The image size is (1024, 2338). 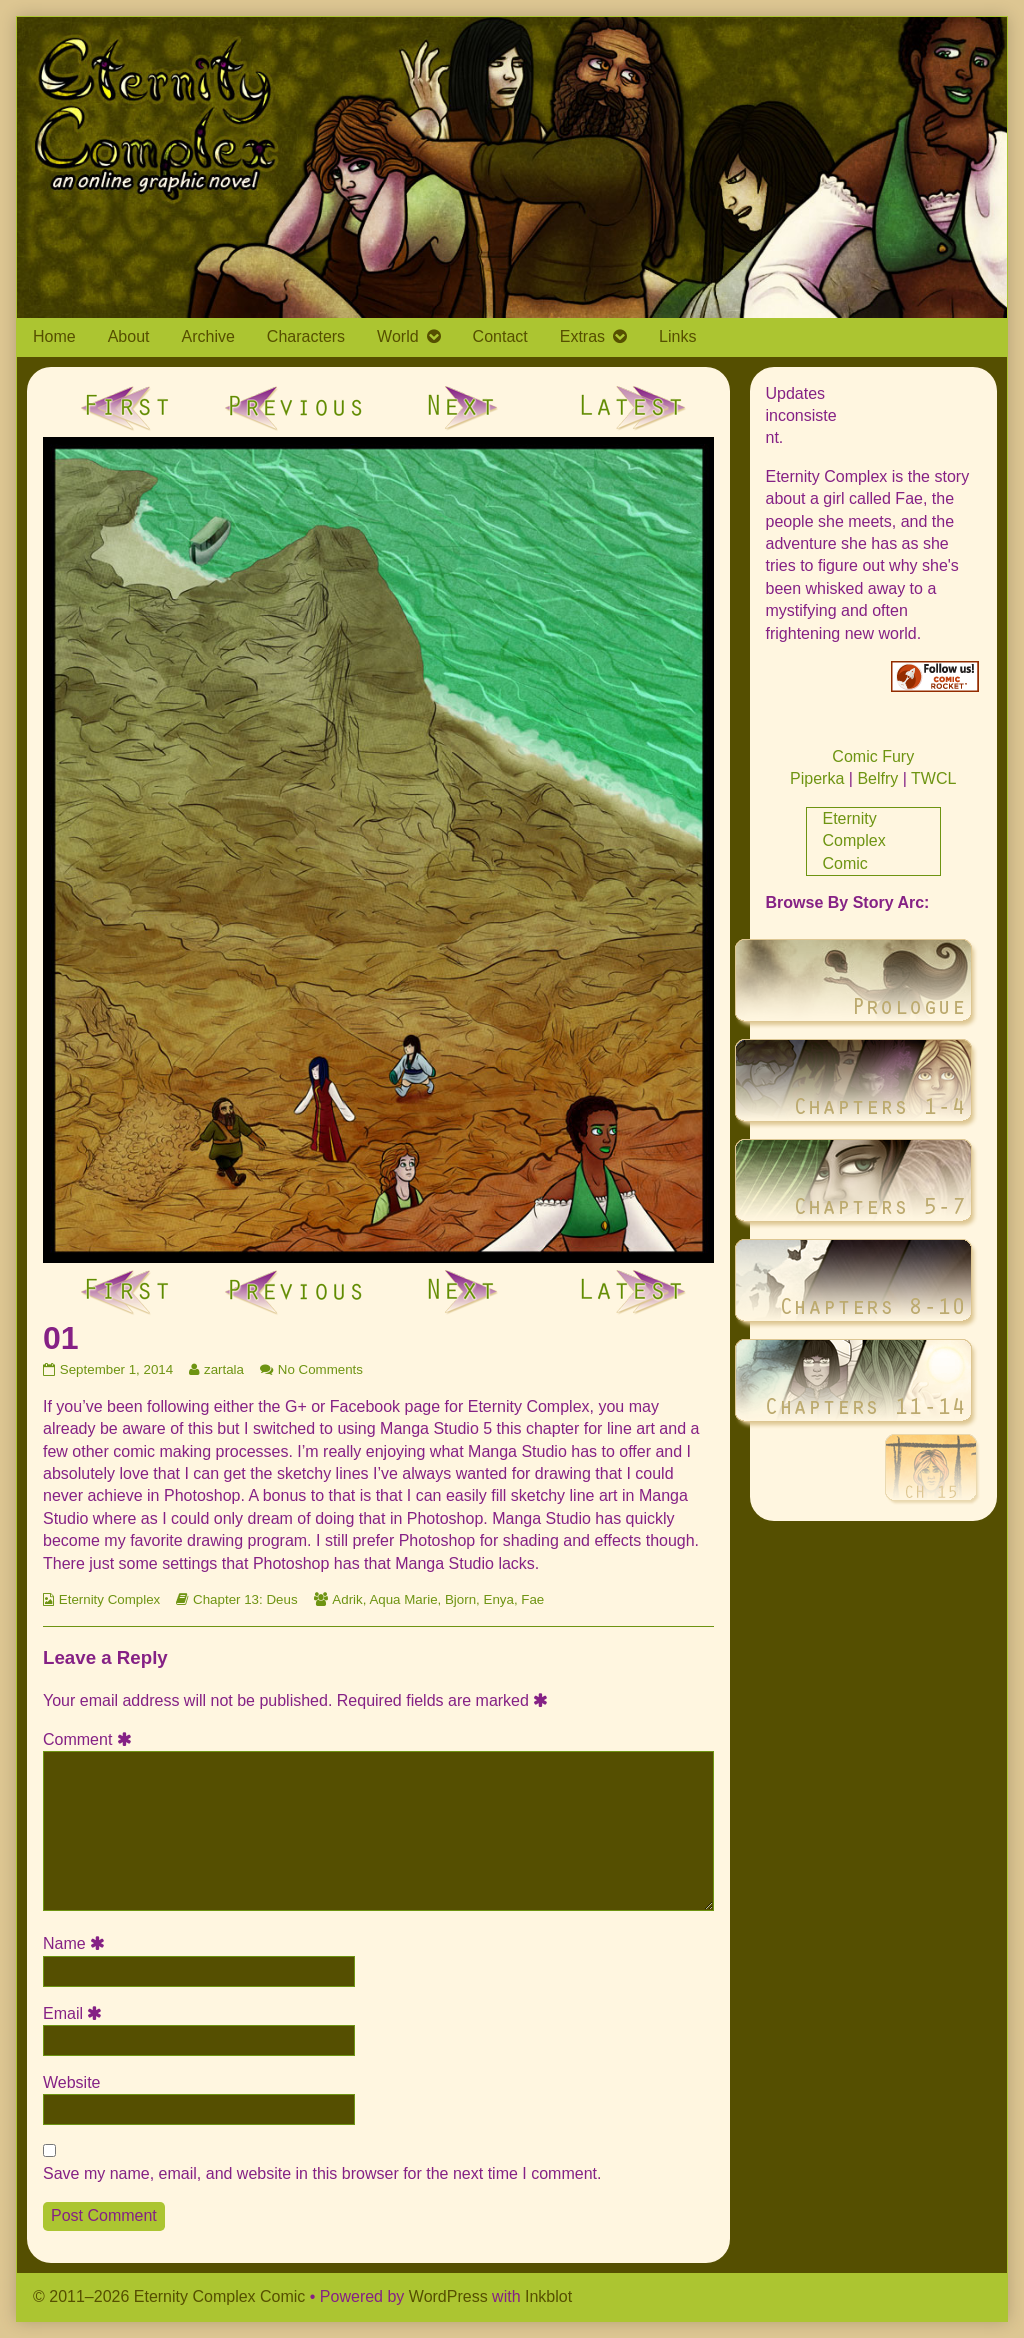 I want to click on Name, so click(x=77, y=1943).